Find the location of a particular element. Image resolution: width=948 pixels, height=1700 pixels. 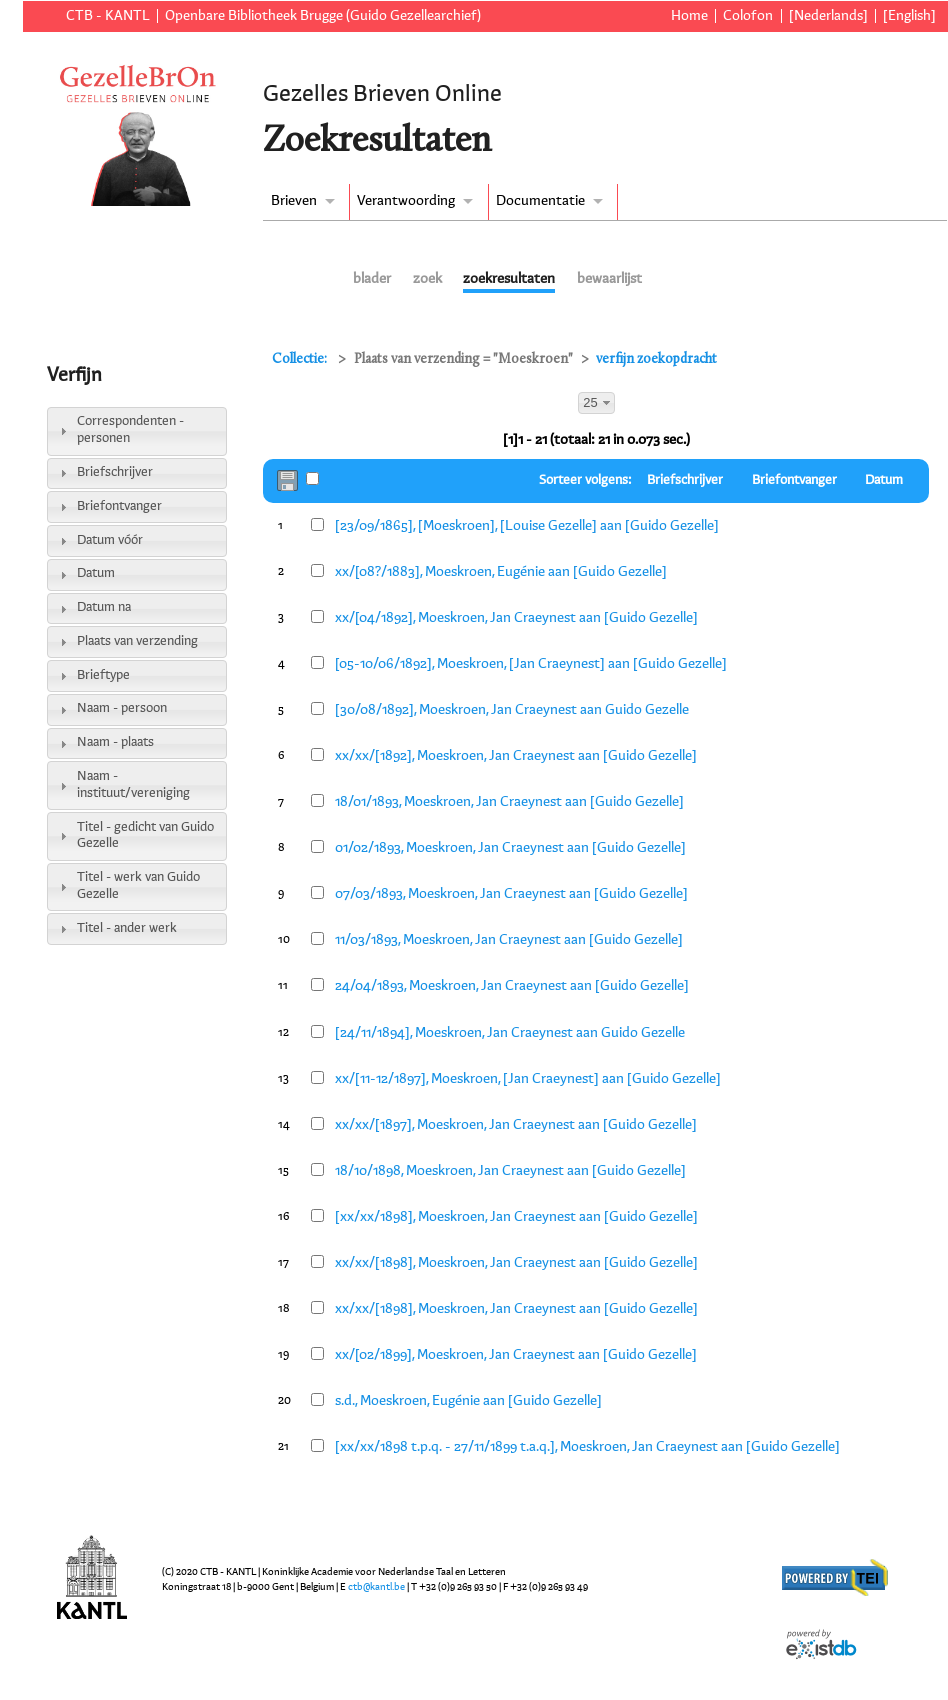

Brieven is located at coordinates (294, 201).